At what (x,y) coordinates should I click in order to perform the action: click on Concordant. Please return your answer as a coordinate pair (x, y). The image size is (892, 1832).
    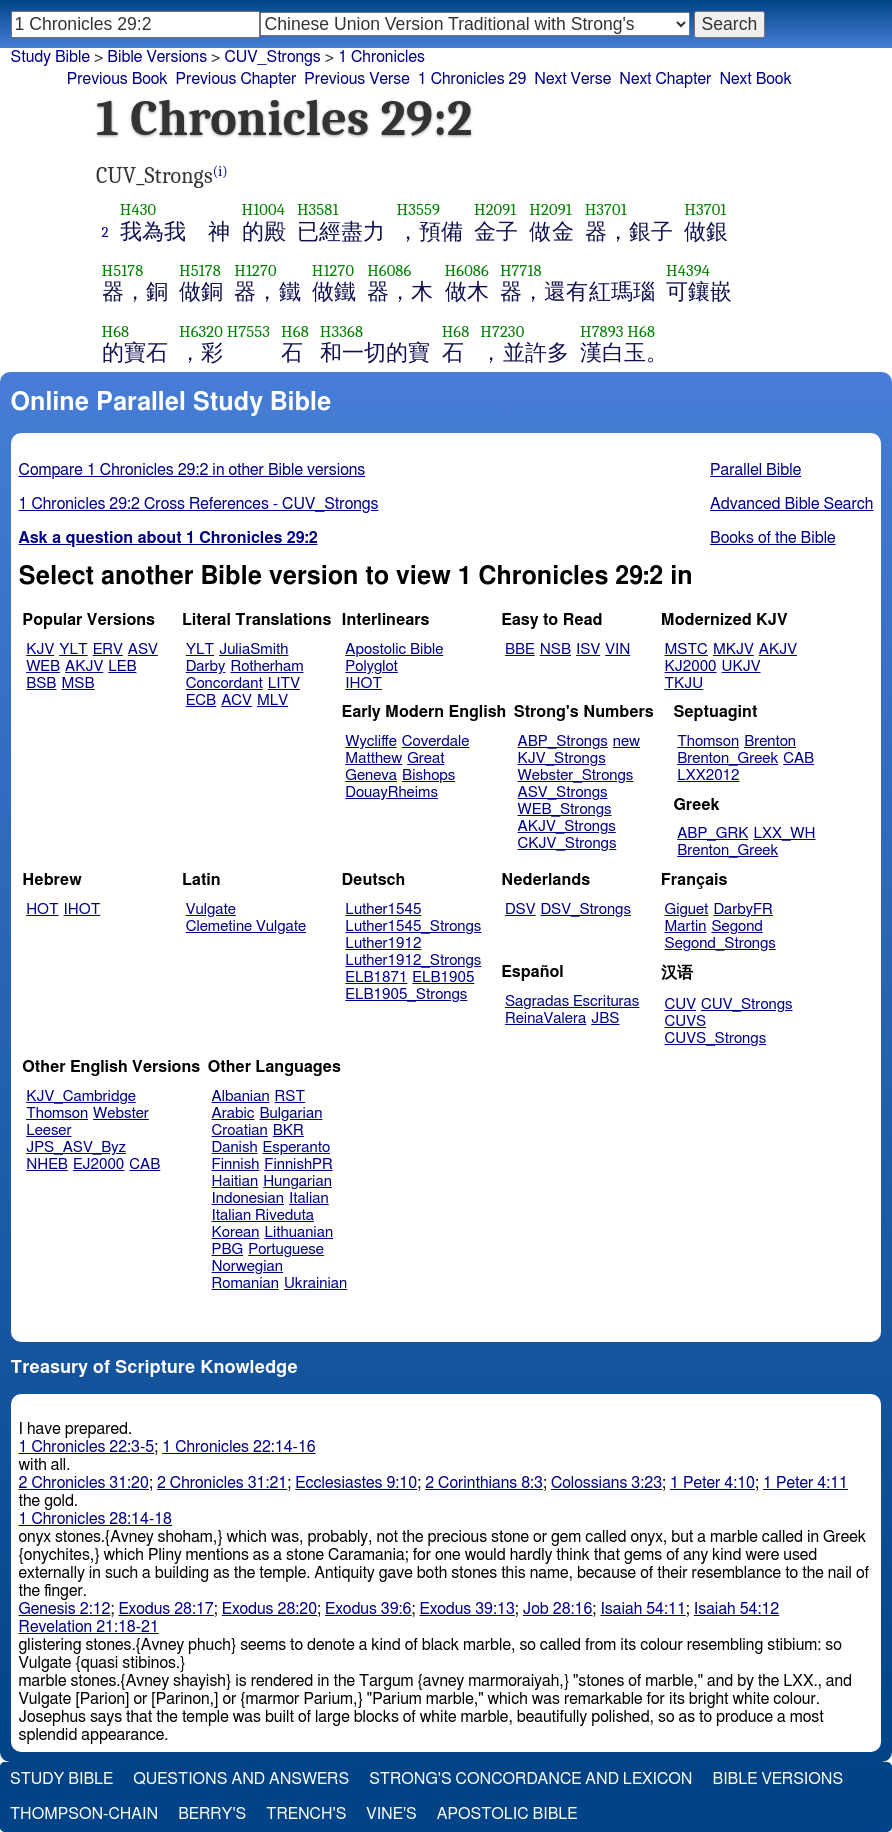
    Looking at the image, I should click on (224, 683).